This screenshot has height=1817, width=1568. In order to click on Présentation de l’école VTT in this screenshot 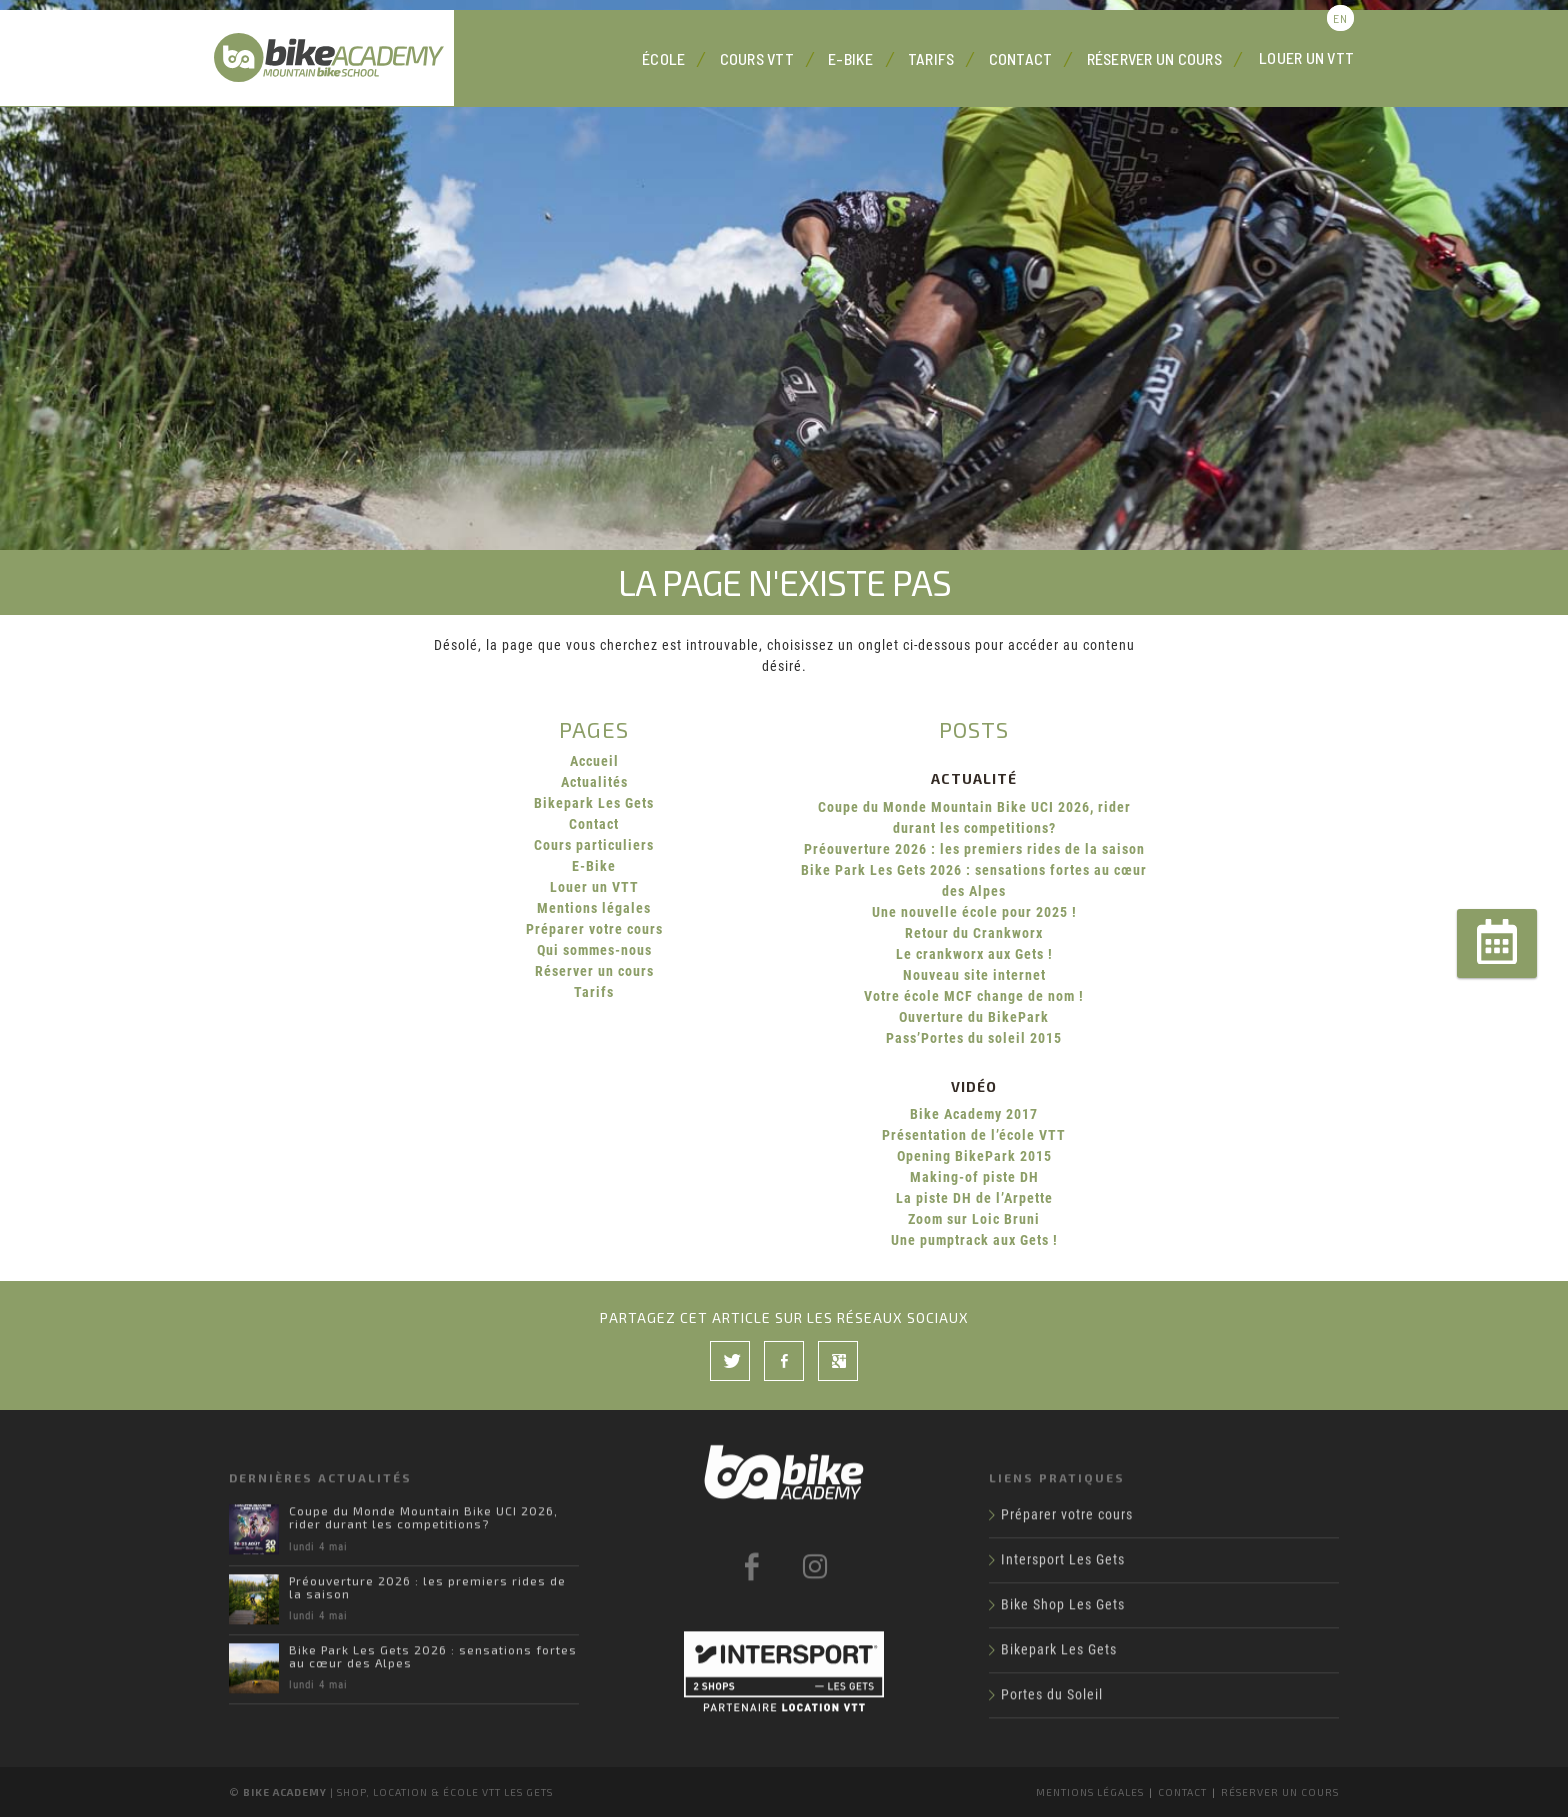, I will do `click(974, 1135)`.